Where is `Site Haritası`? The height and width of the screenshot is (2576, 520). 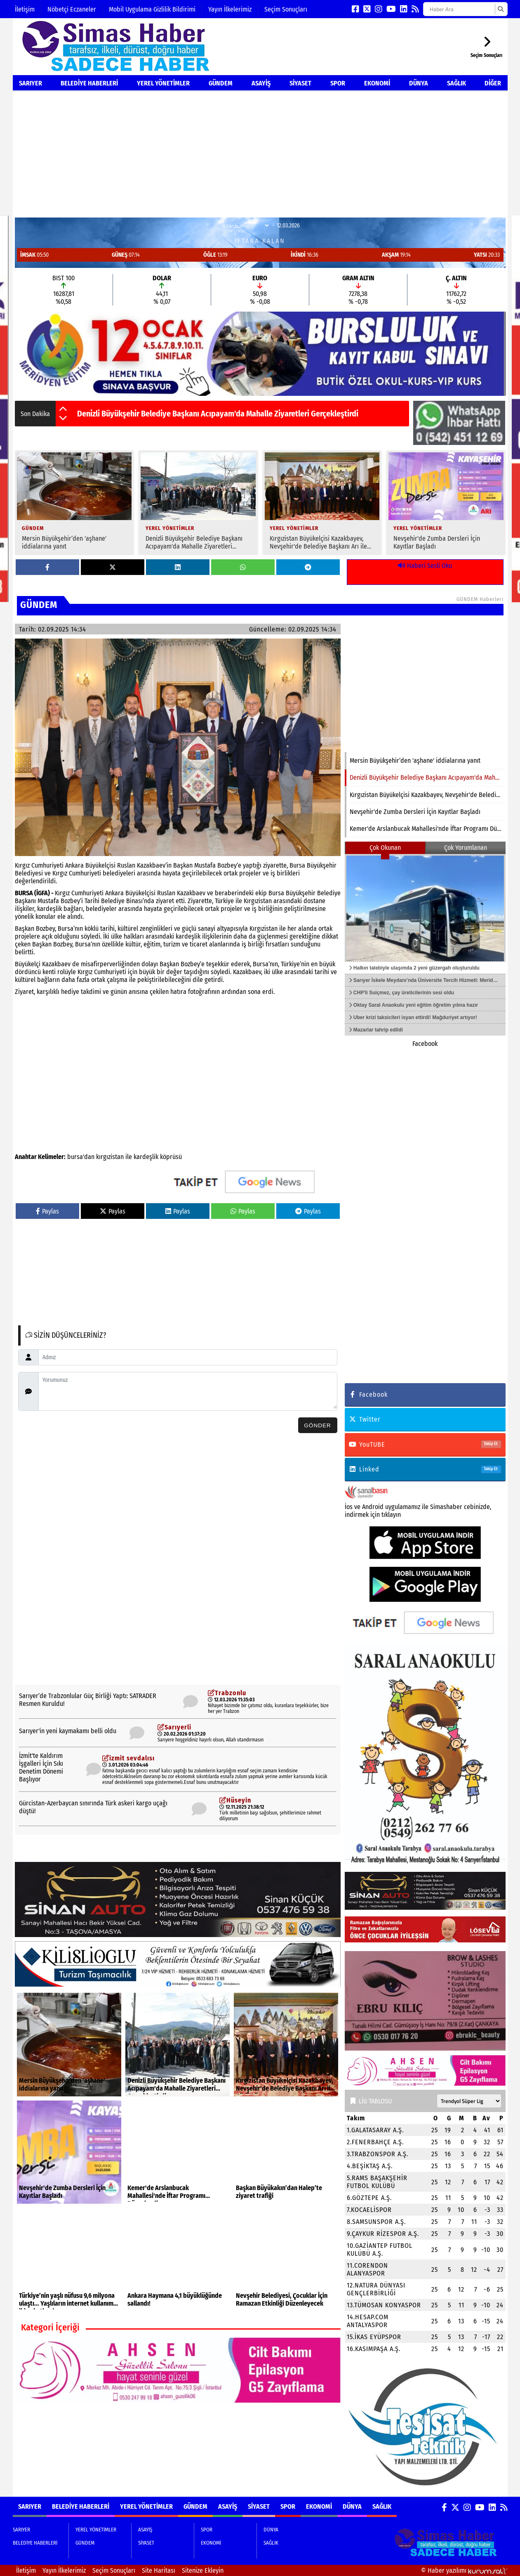
Site Haritası is located at coordinates (158, 2570).